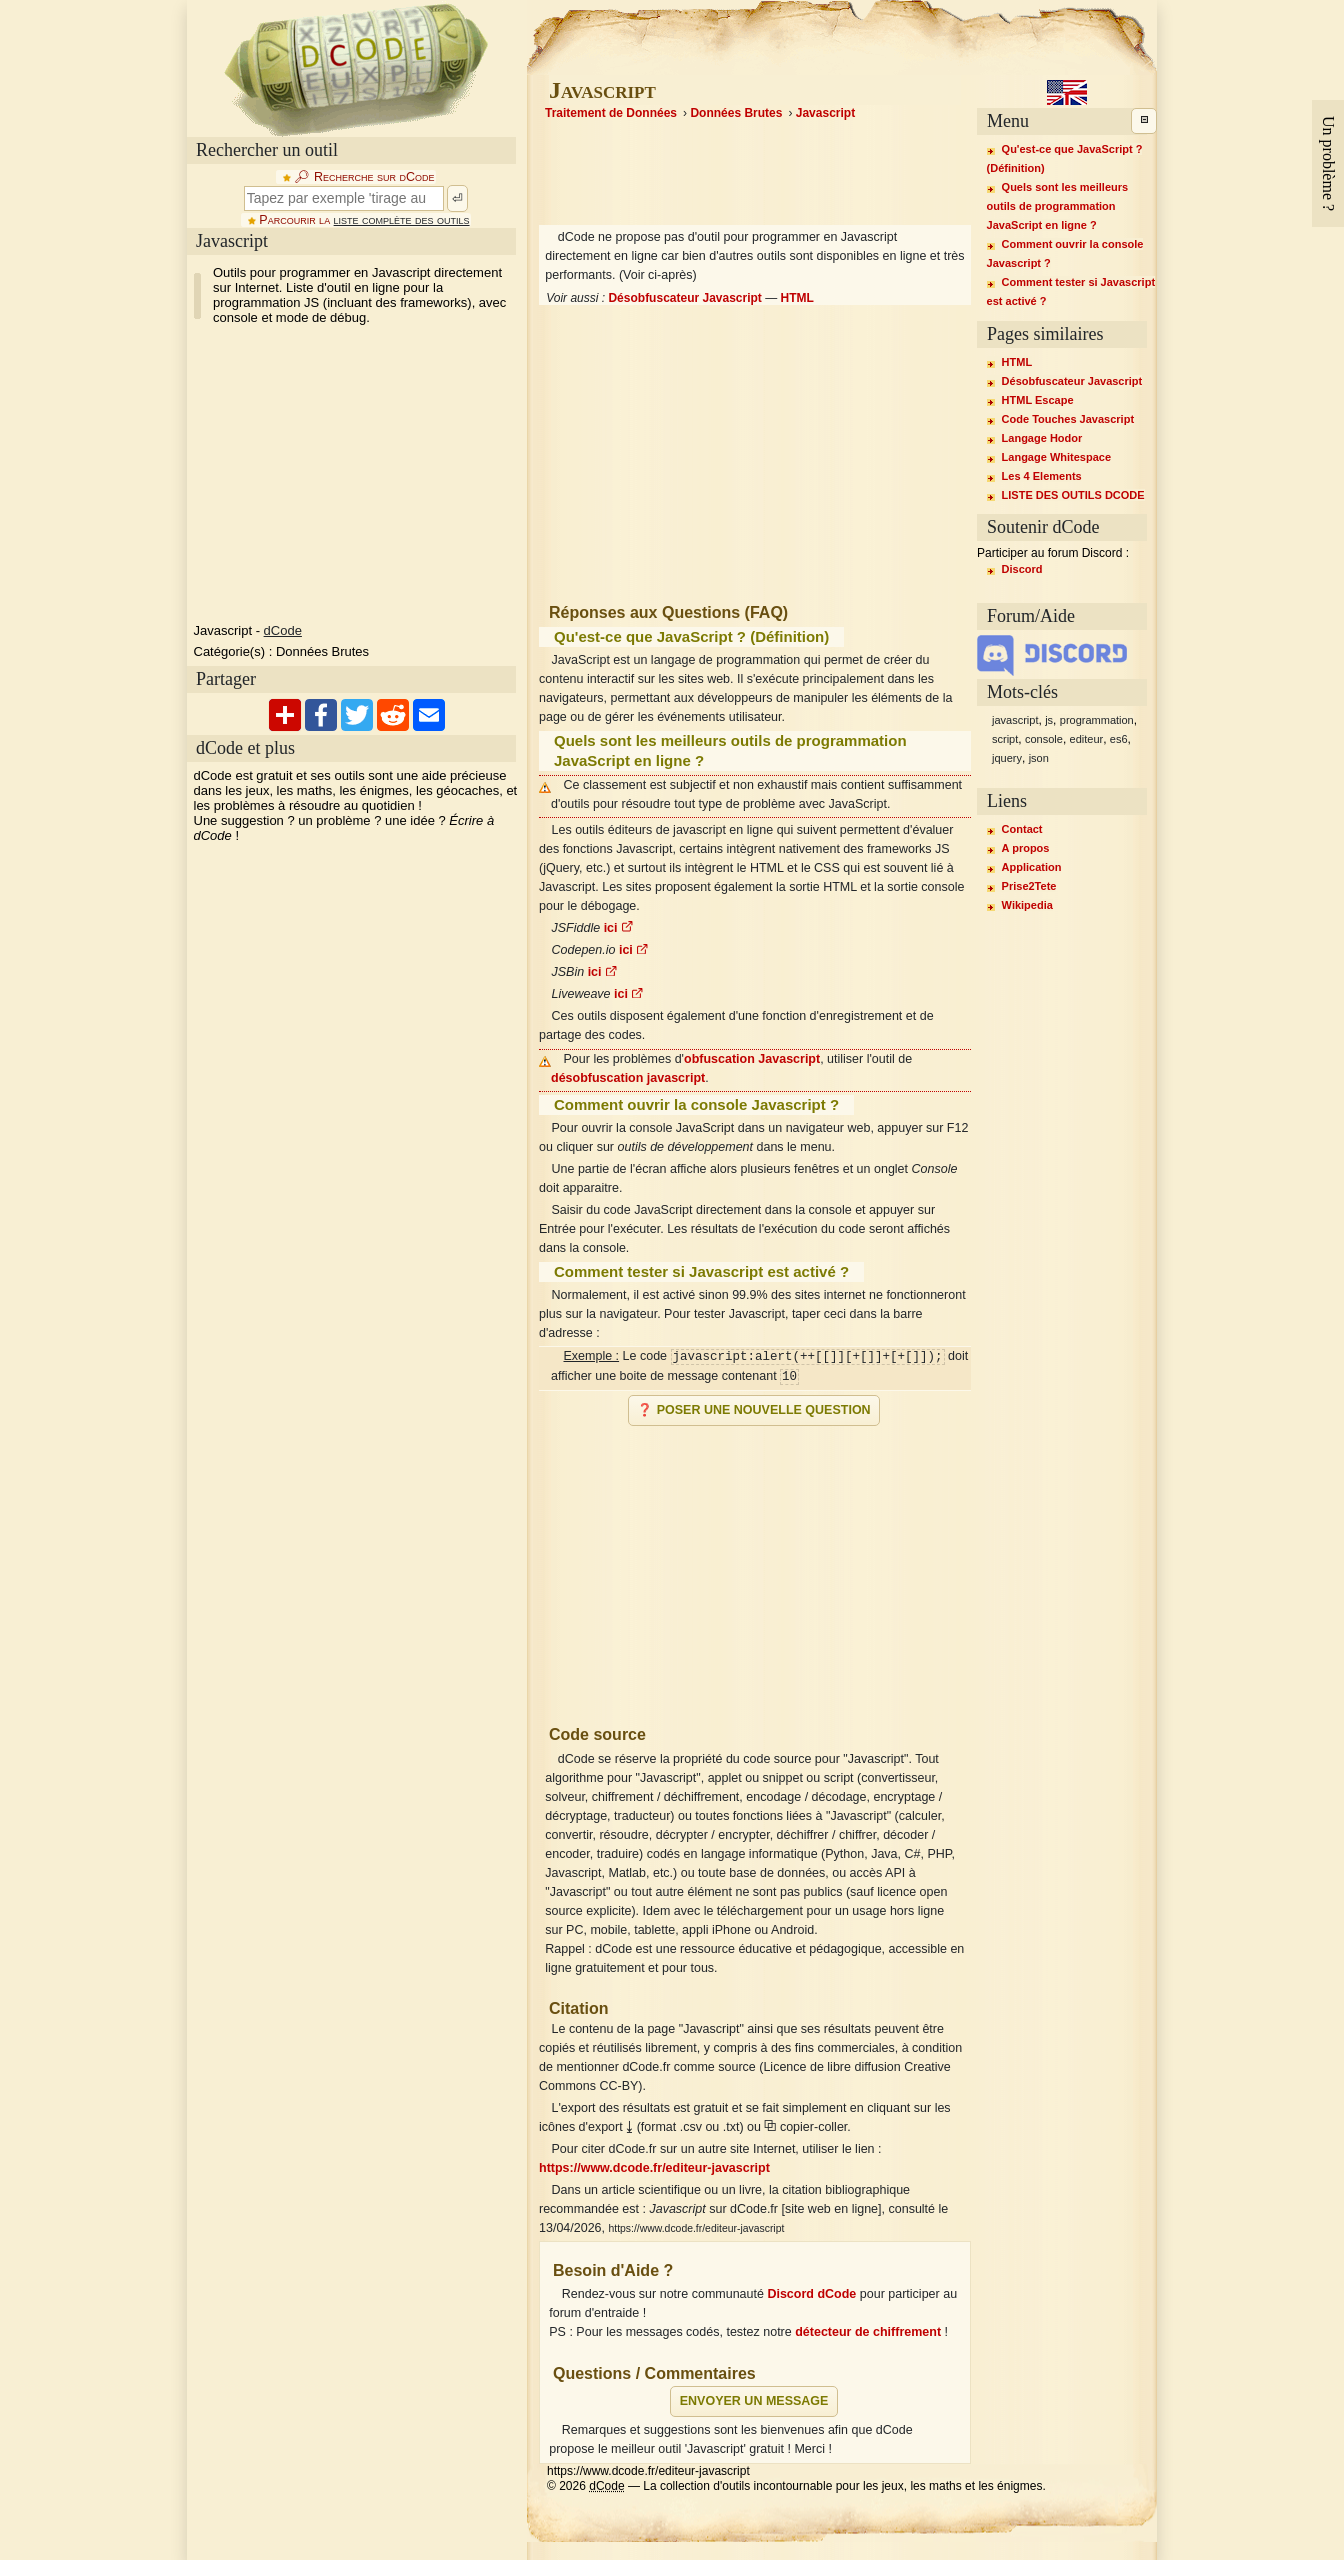 This screenshot has width=1344, height=2560. What do you see at coordinates (753, 1410) in the screenshot?
I see `❓ Poser une nouvelle question` at bounding box center [753, 1410].